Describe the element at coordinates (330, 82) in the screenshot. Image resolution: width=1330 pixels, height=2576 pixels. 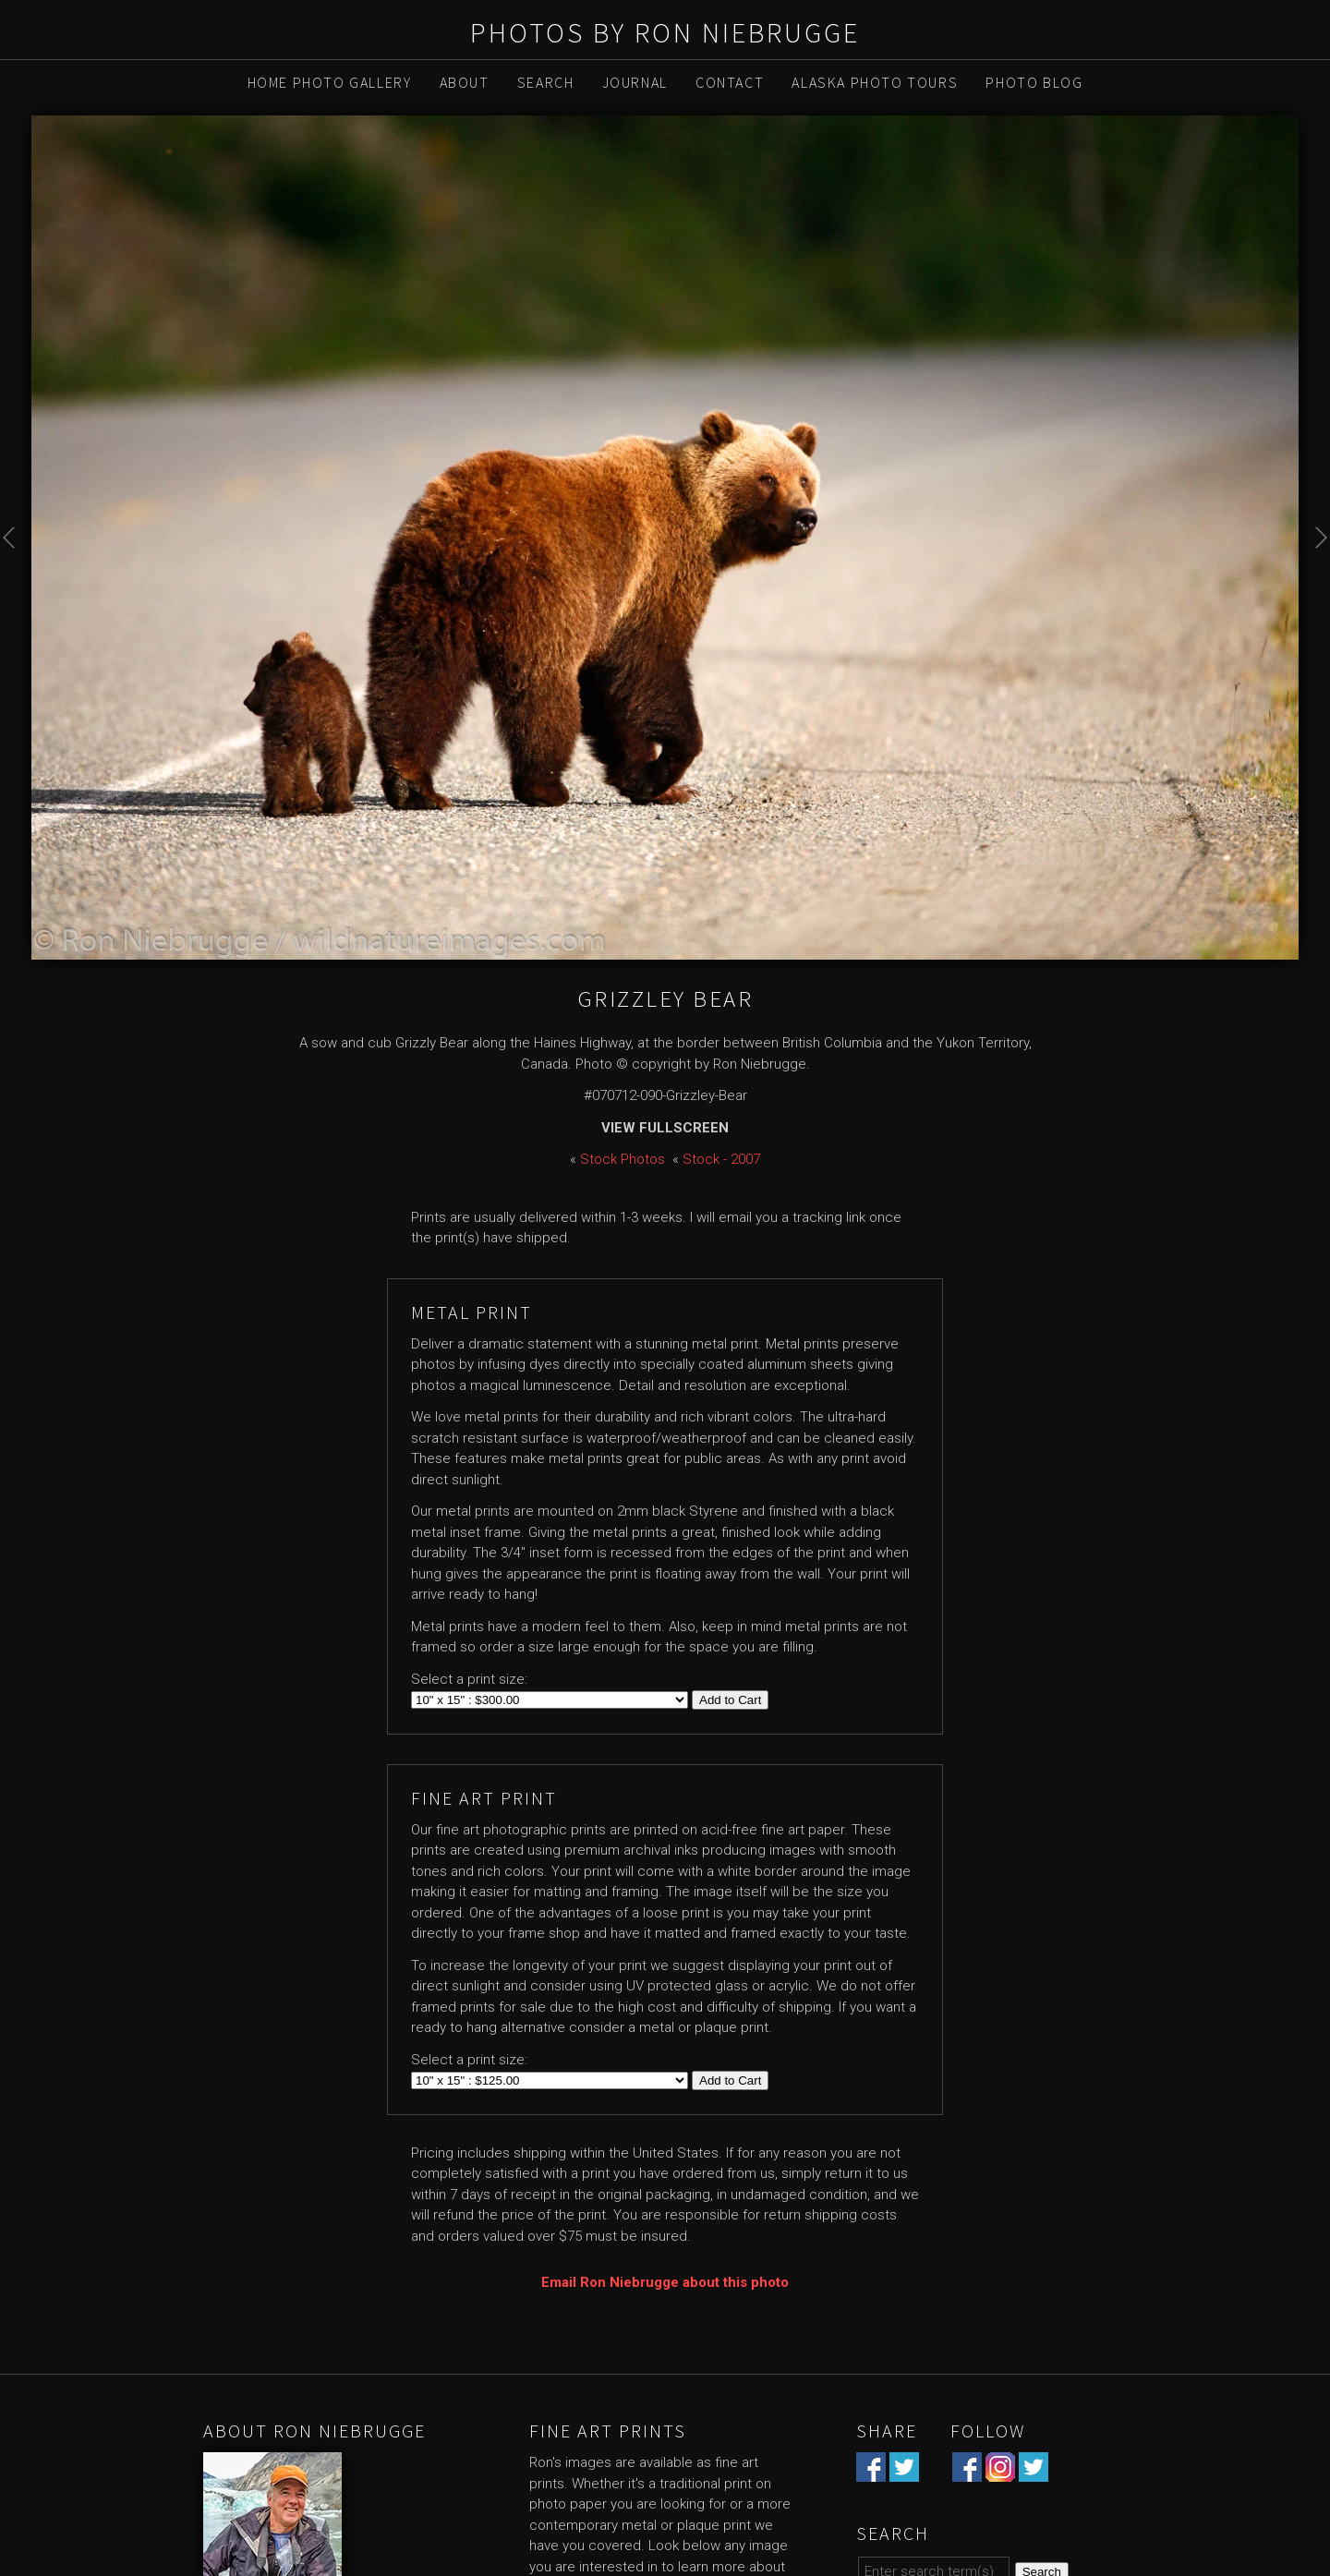
I see `Home Photo Gallery` at that location.